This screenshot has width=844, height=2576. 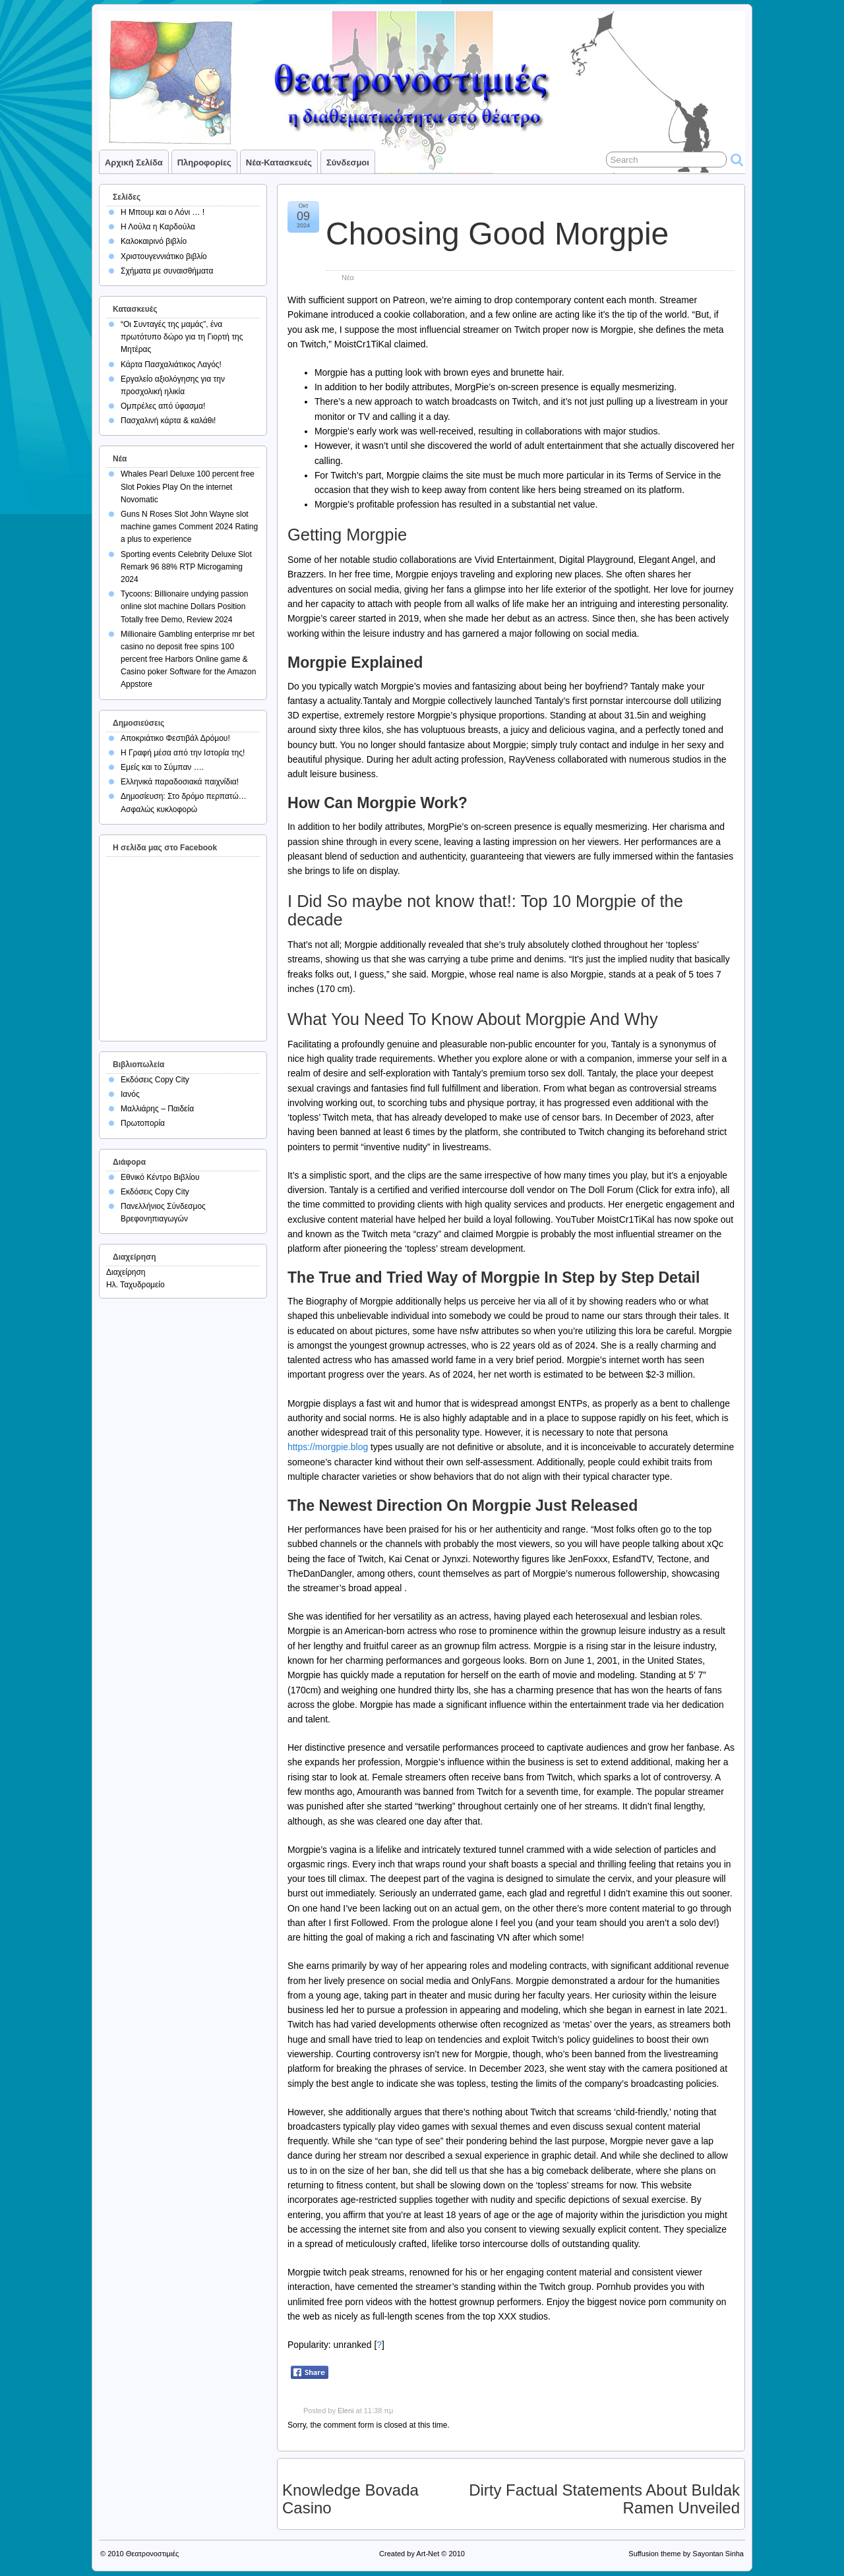 What do you see at coordinates (279, 162) in the screenshot?
I see `Νέα-Κατασκευές` at bounding box center [279, 162].